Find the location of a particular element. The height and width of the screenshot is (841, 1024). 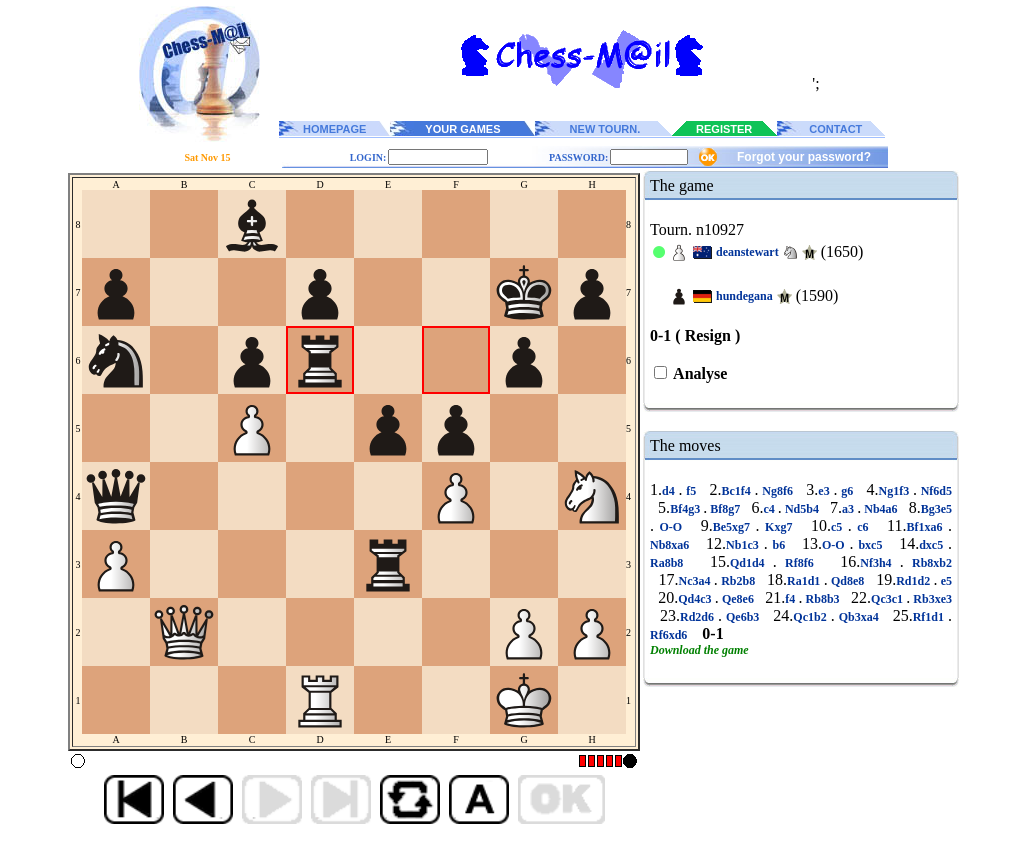

Ra1d1 is located at coordinates (805, 581).